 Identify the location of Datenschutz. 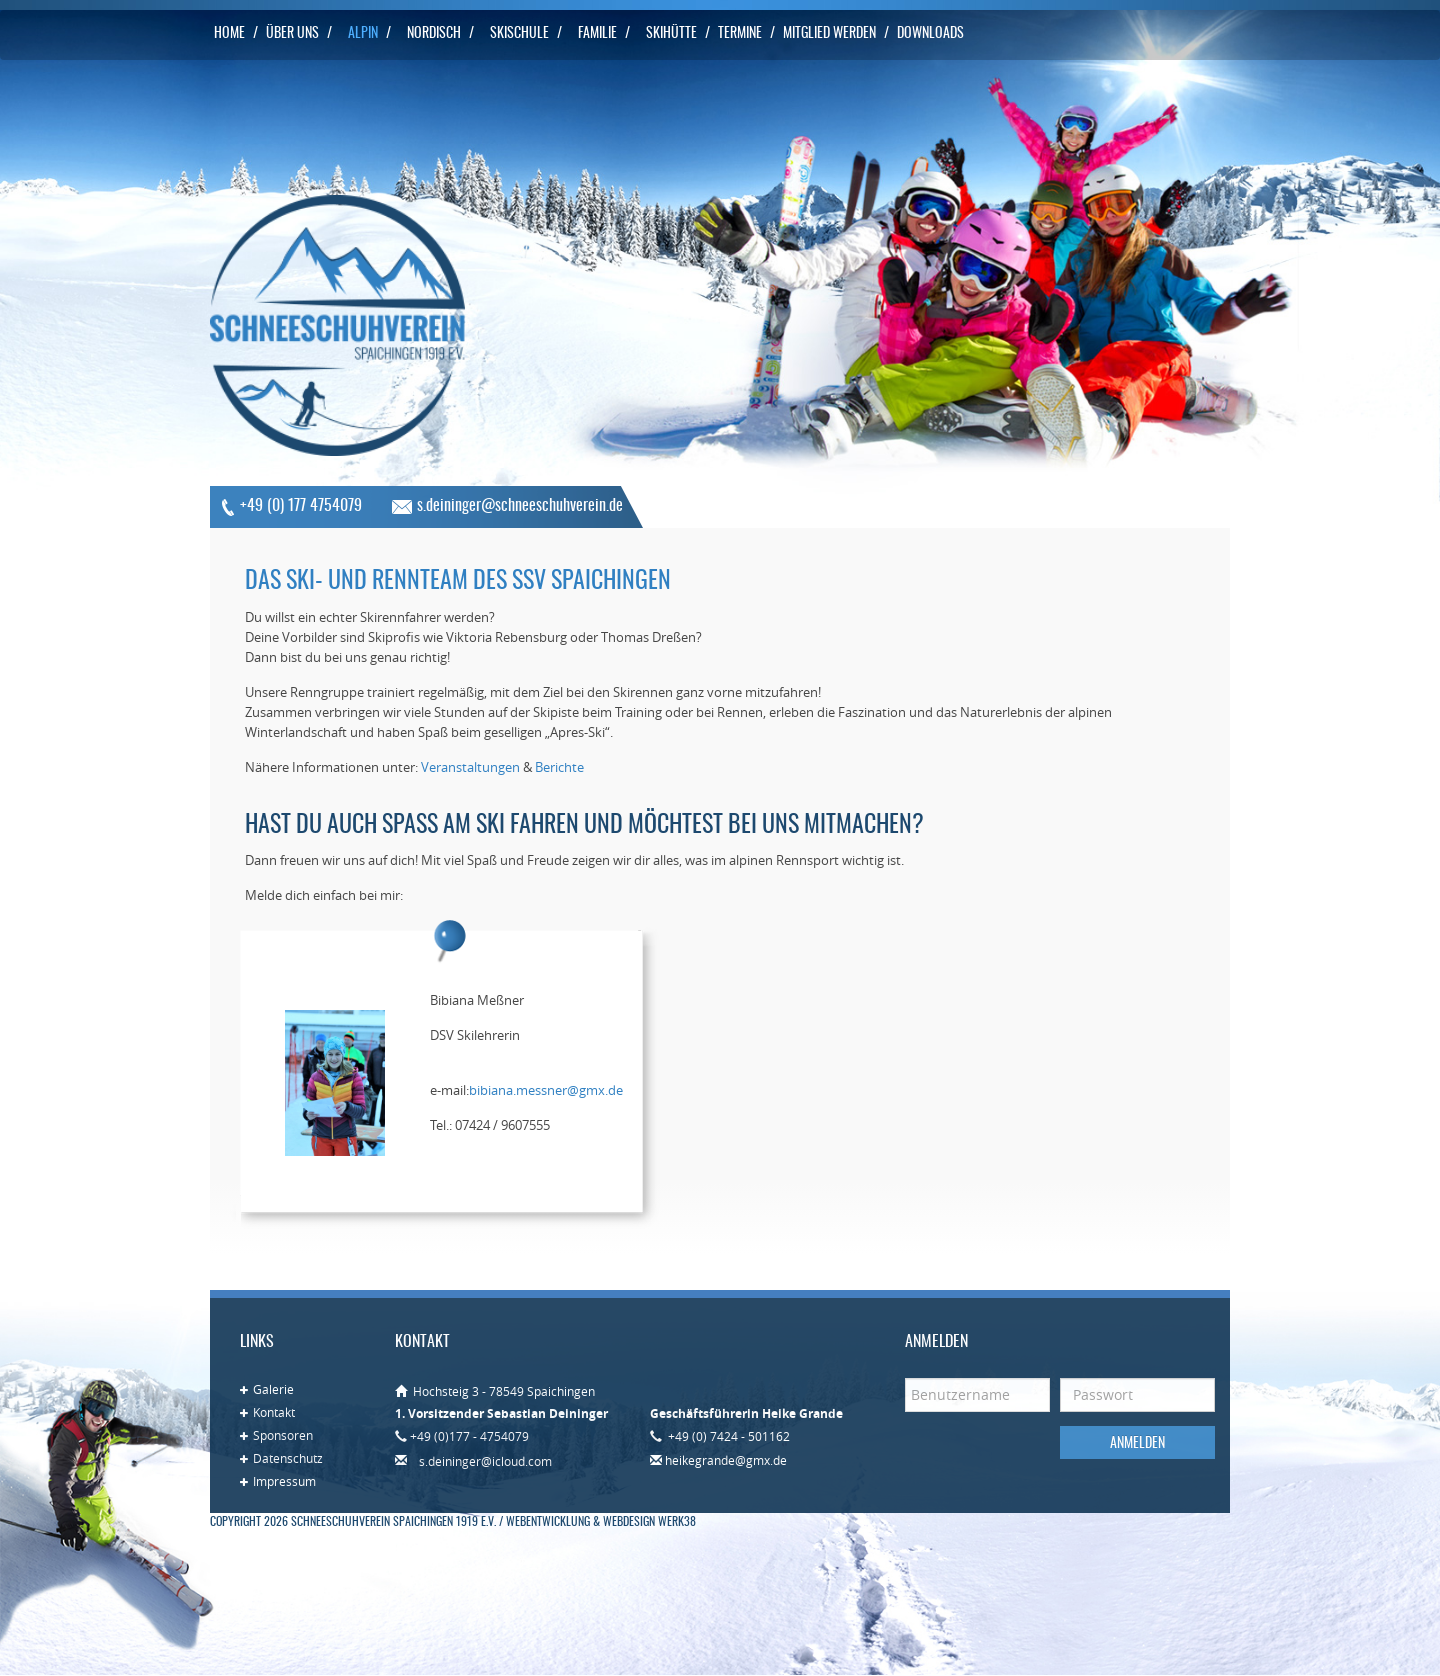
(288, 1458).